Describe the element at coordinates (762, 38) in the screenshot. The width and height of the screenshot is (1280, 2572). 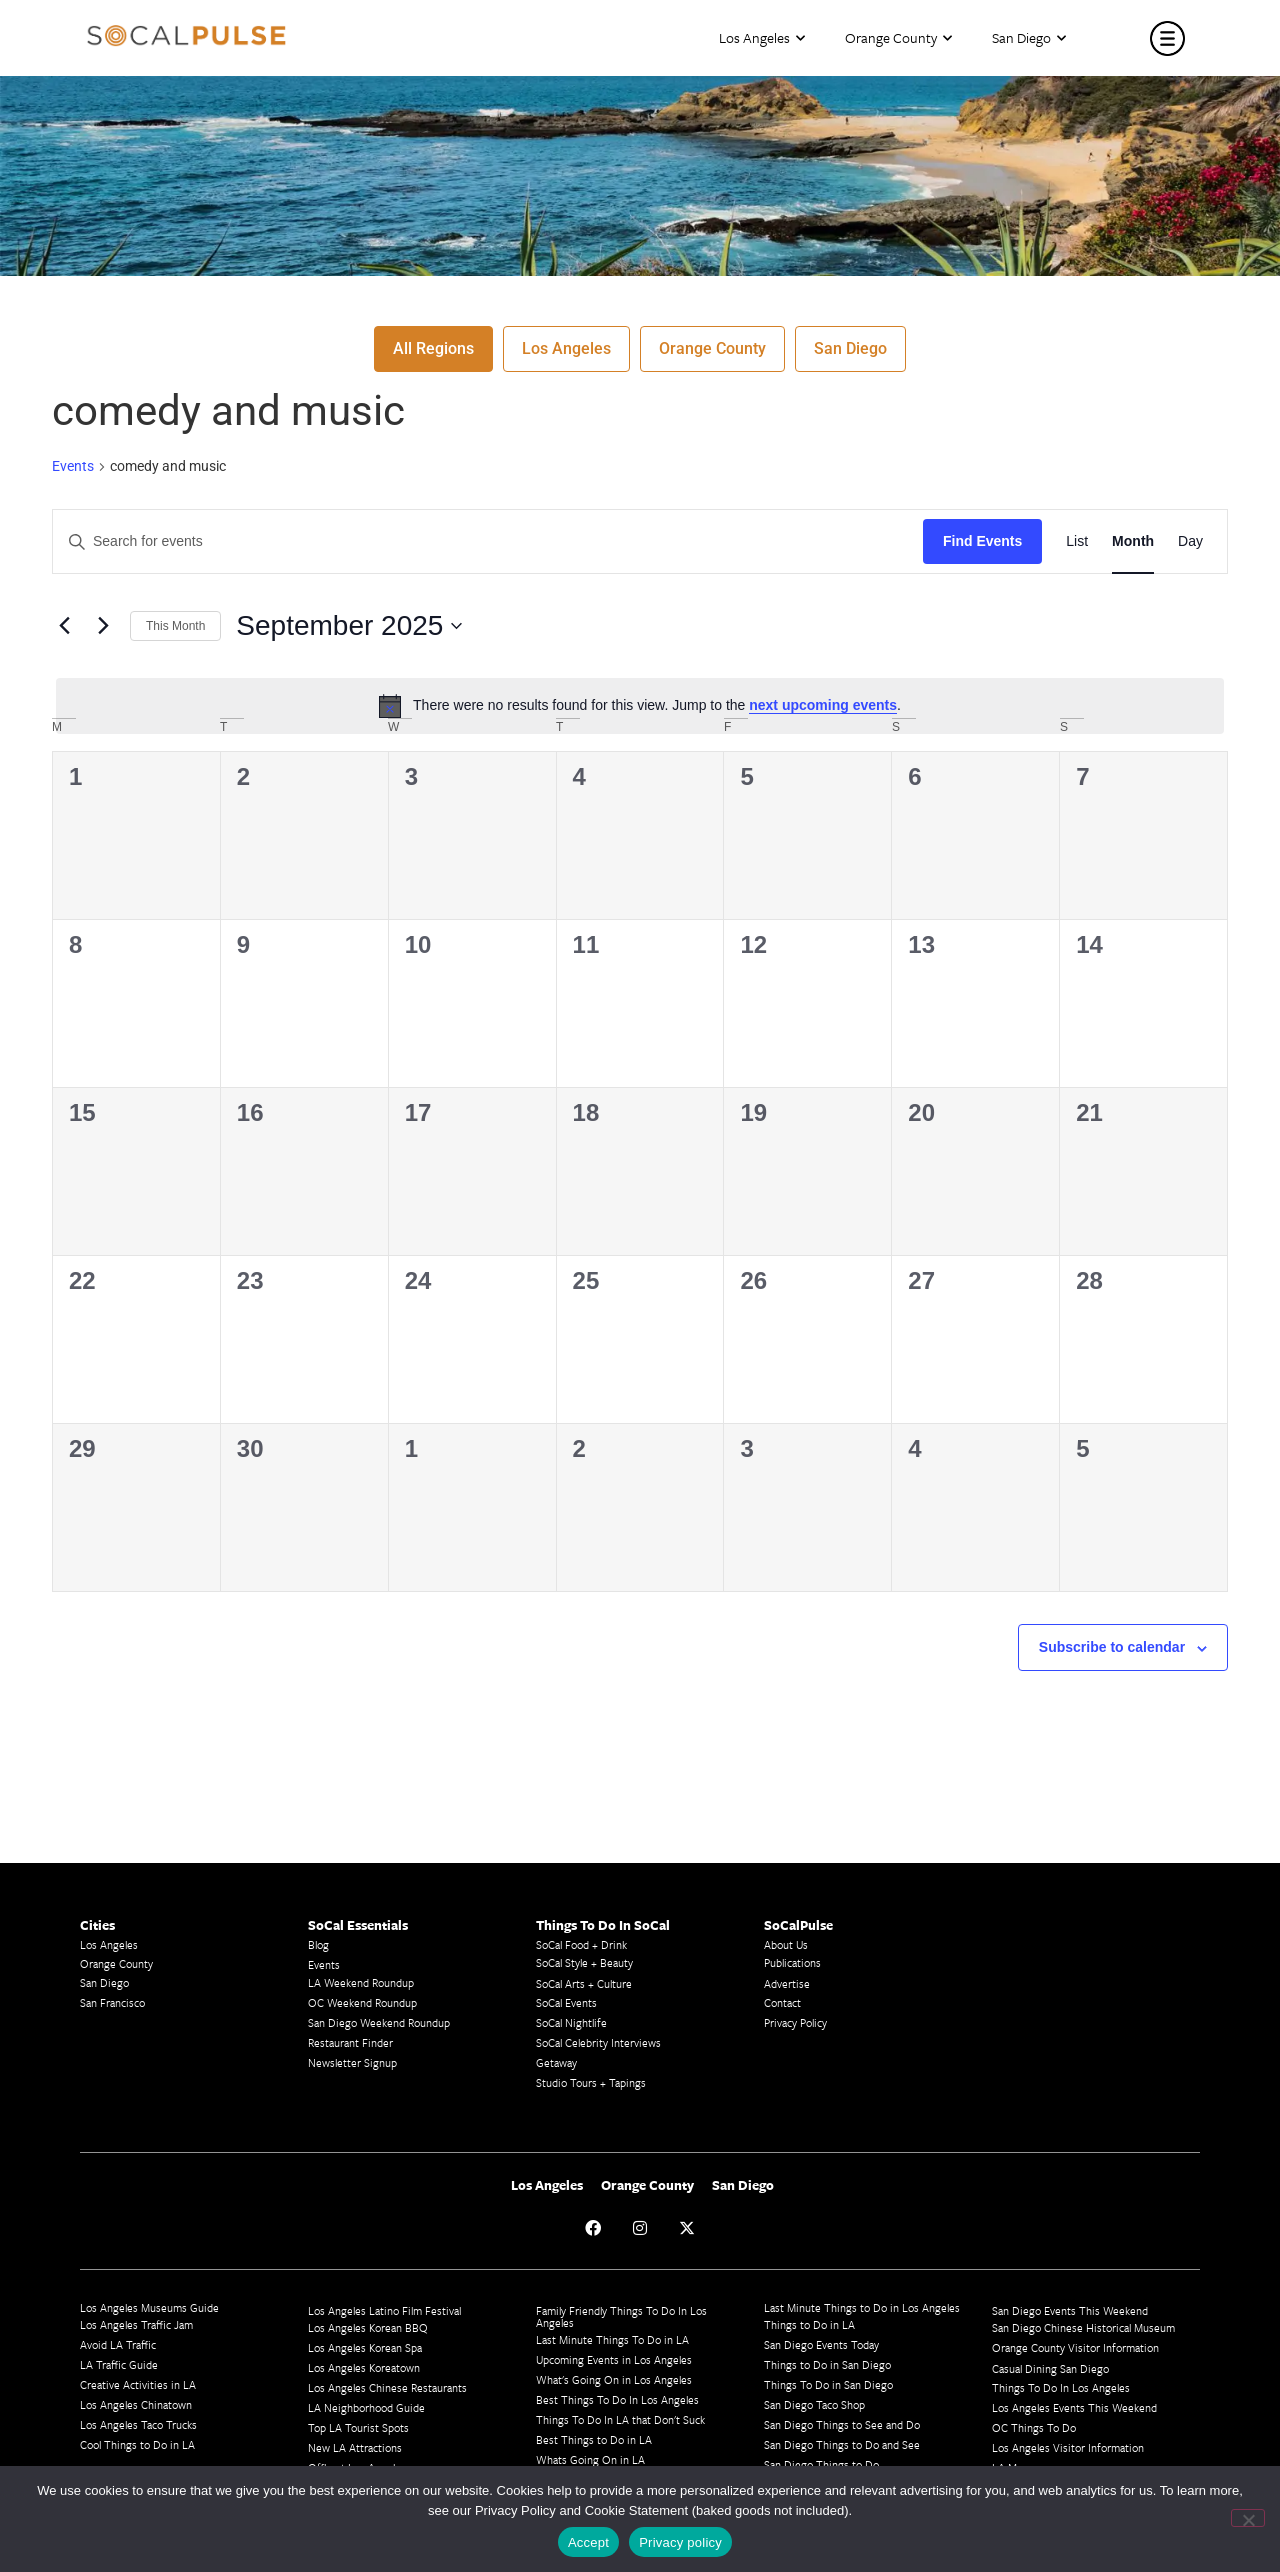
I see `Los Angeles` at that location.